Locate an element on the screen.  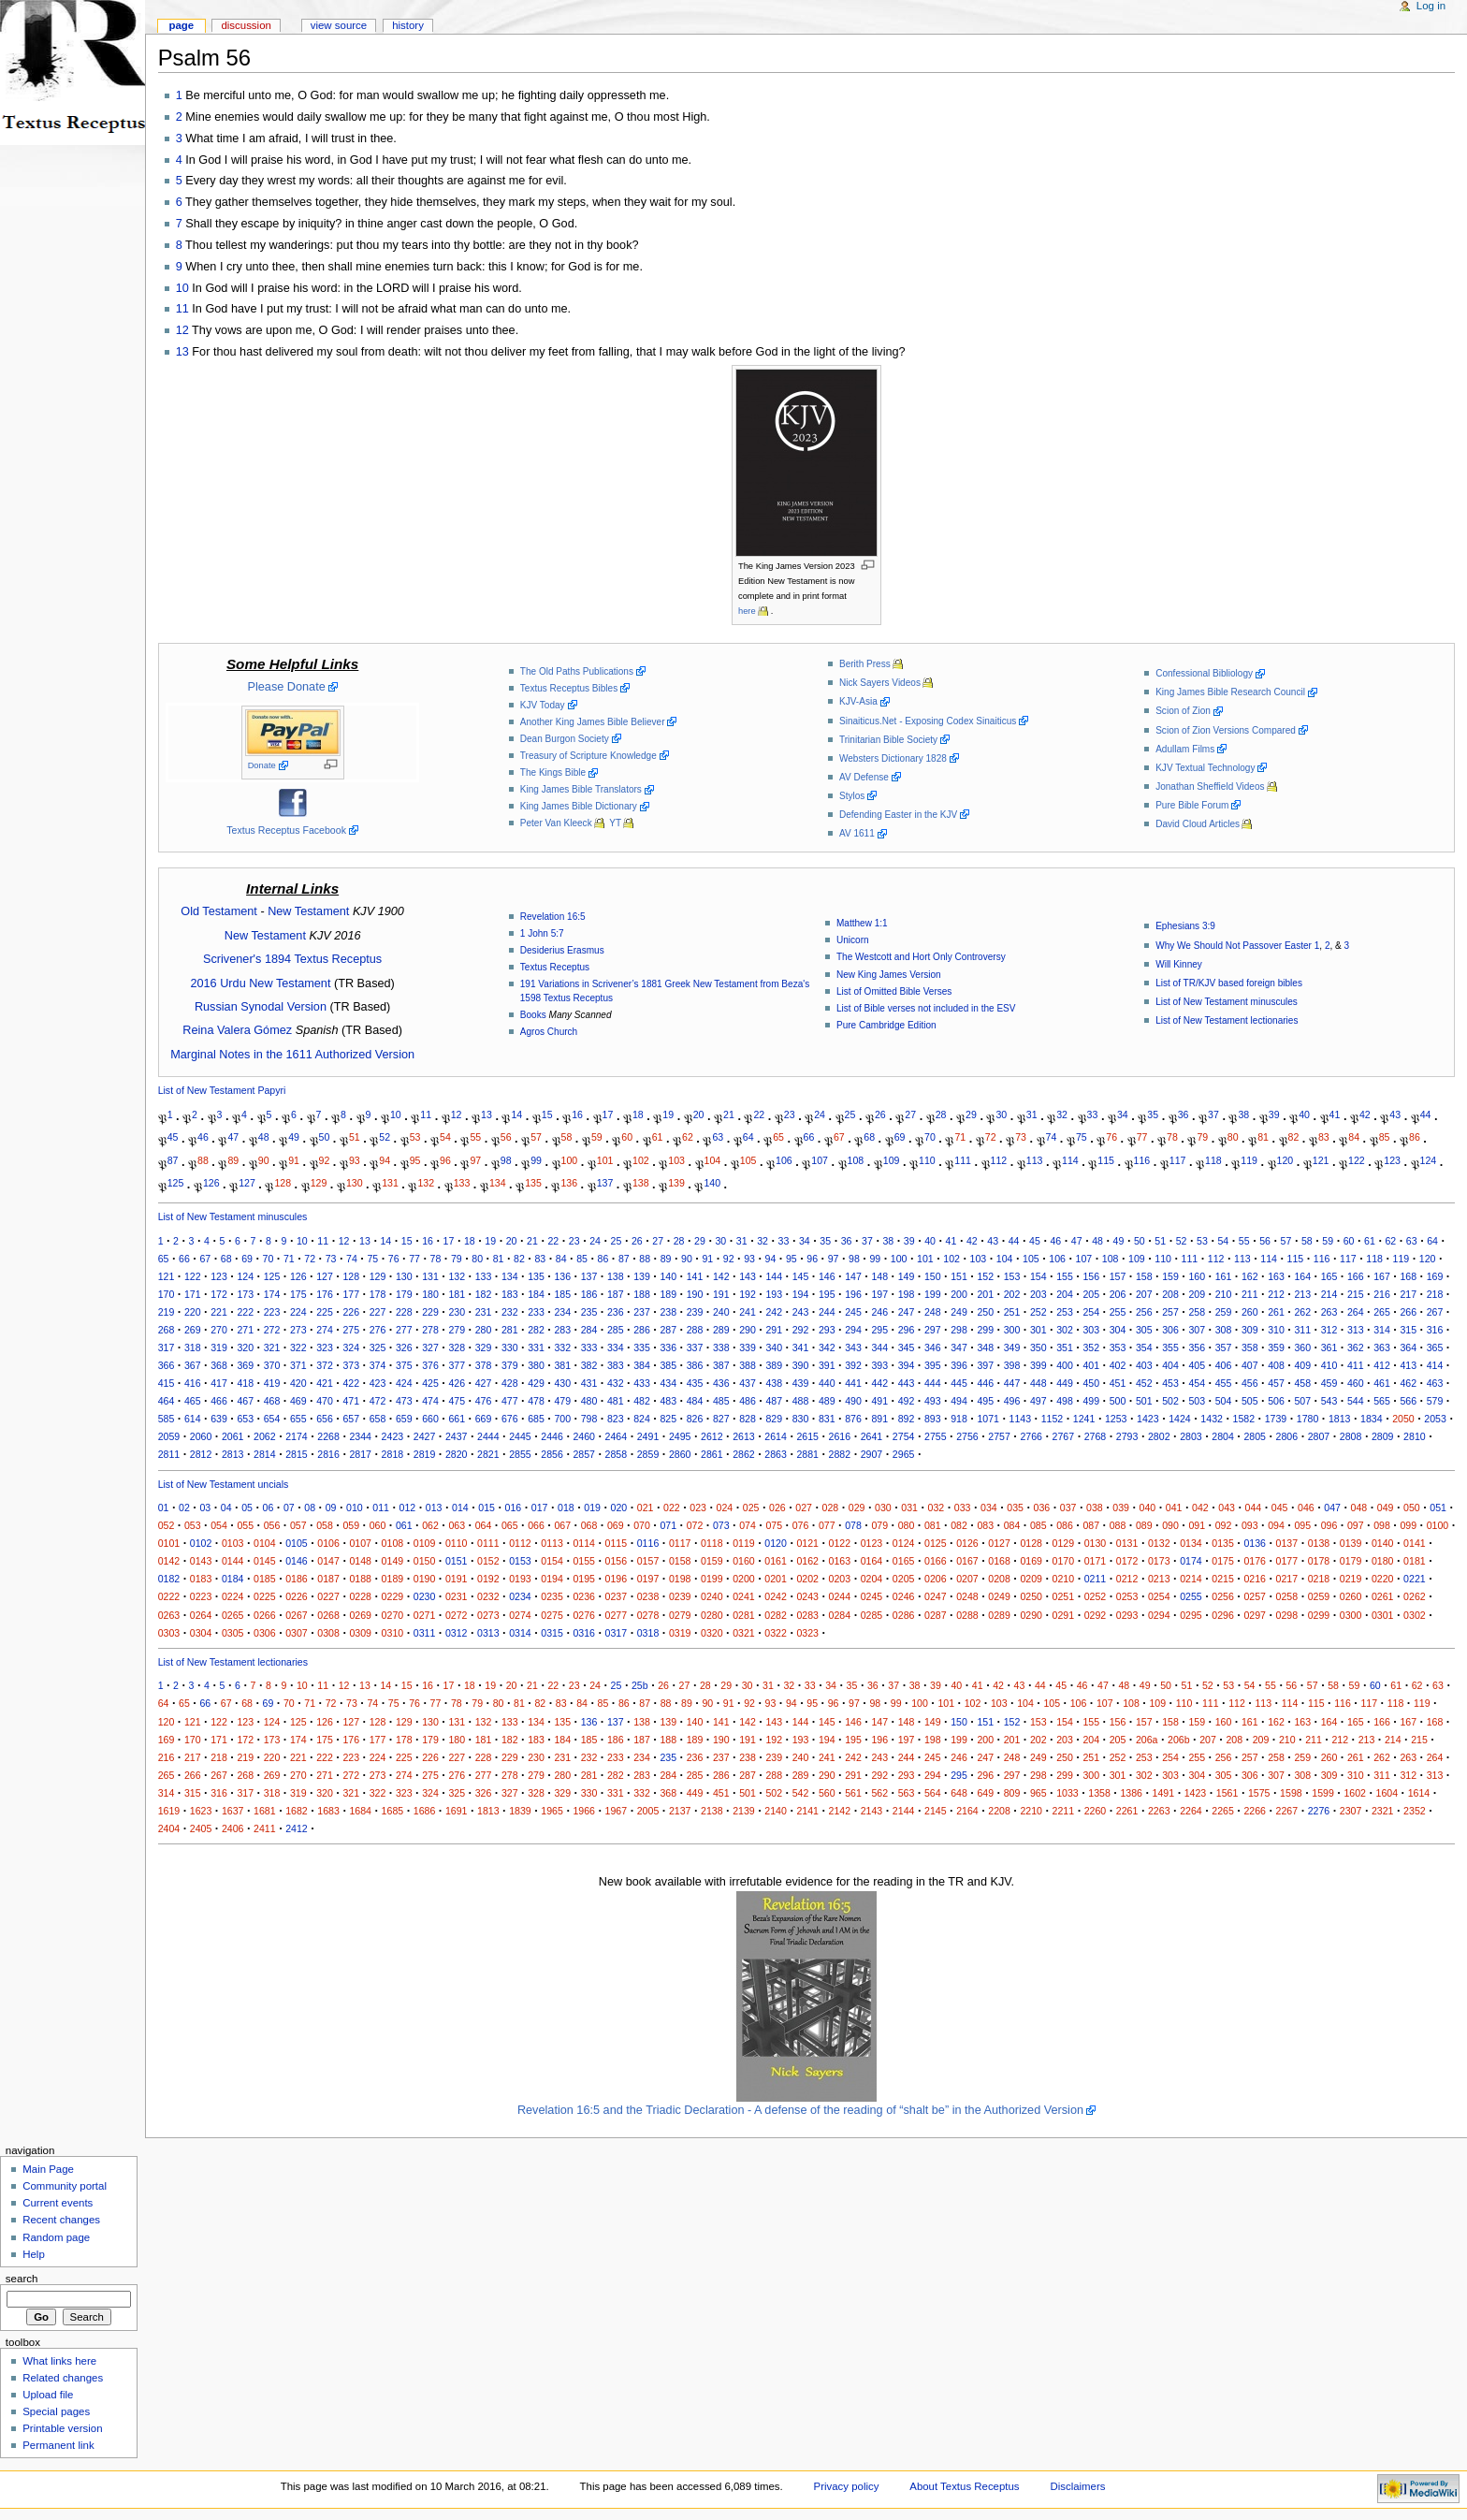
0308 is located at coordinates (328, 1633).